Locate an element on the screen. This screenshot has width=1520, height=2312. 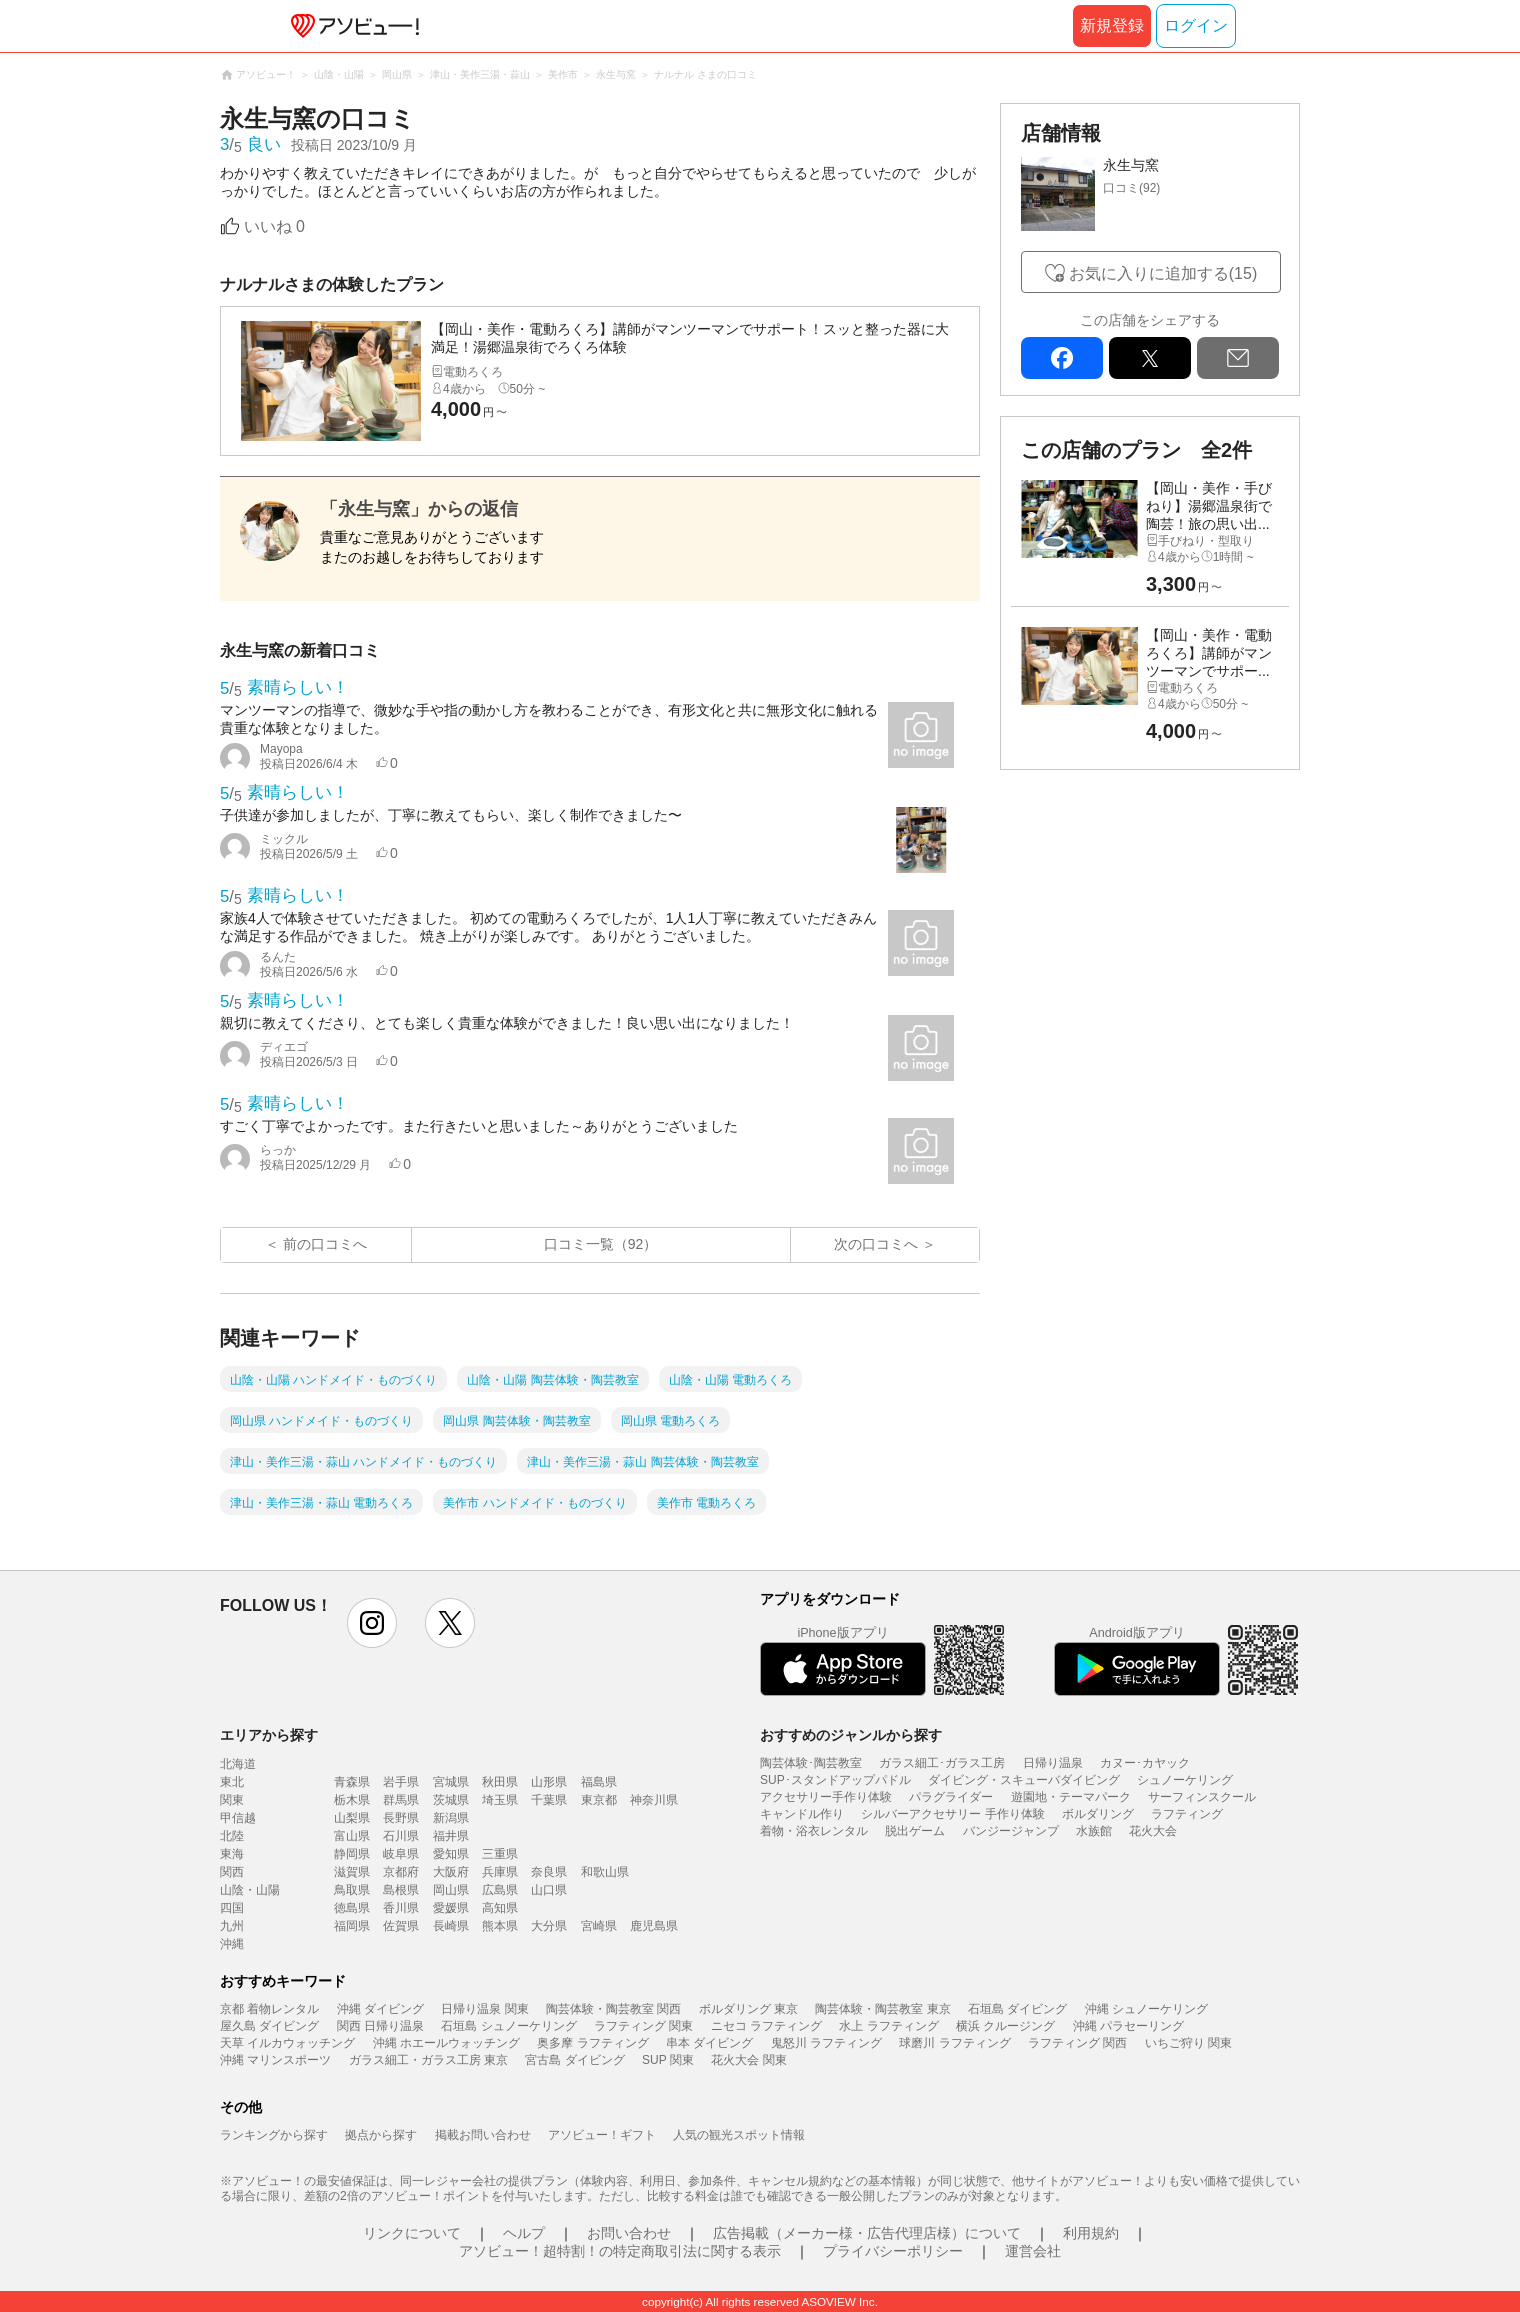
関西 is located at coordinates (232, 1872).